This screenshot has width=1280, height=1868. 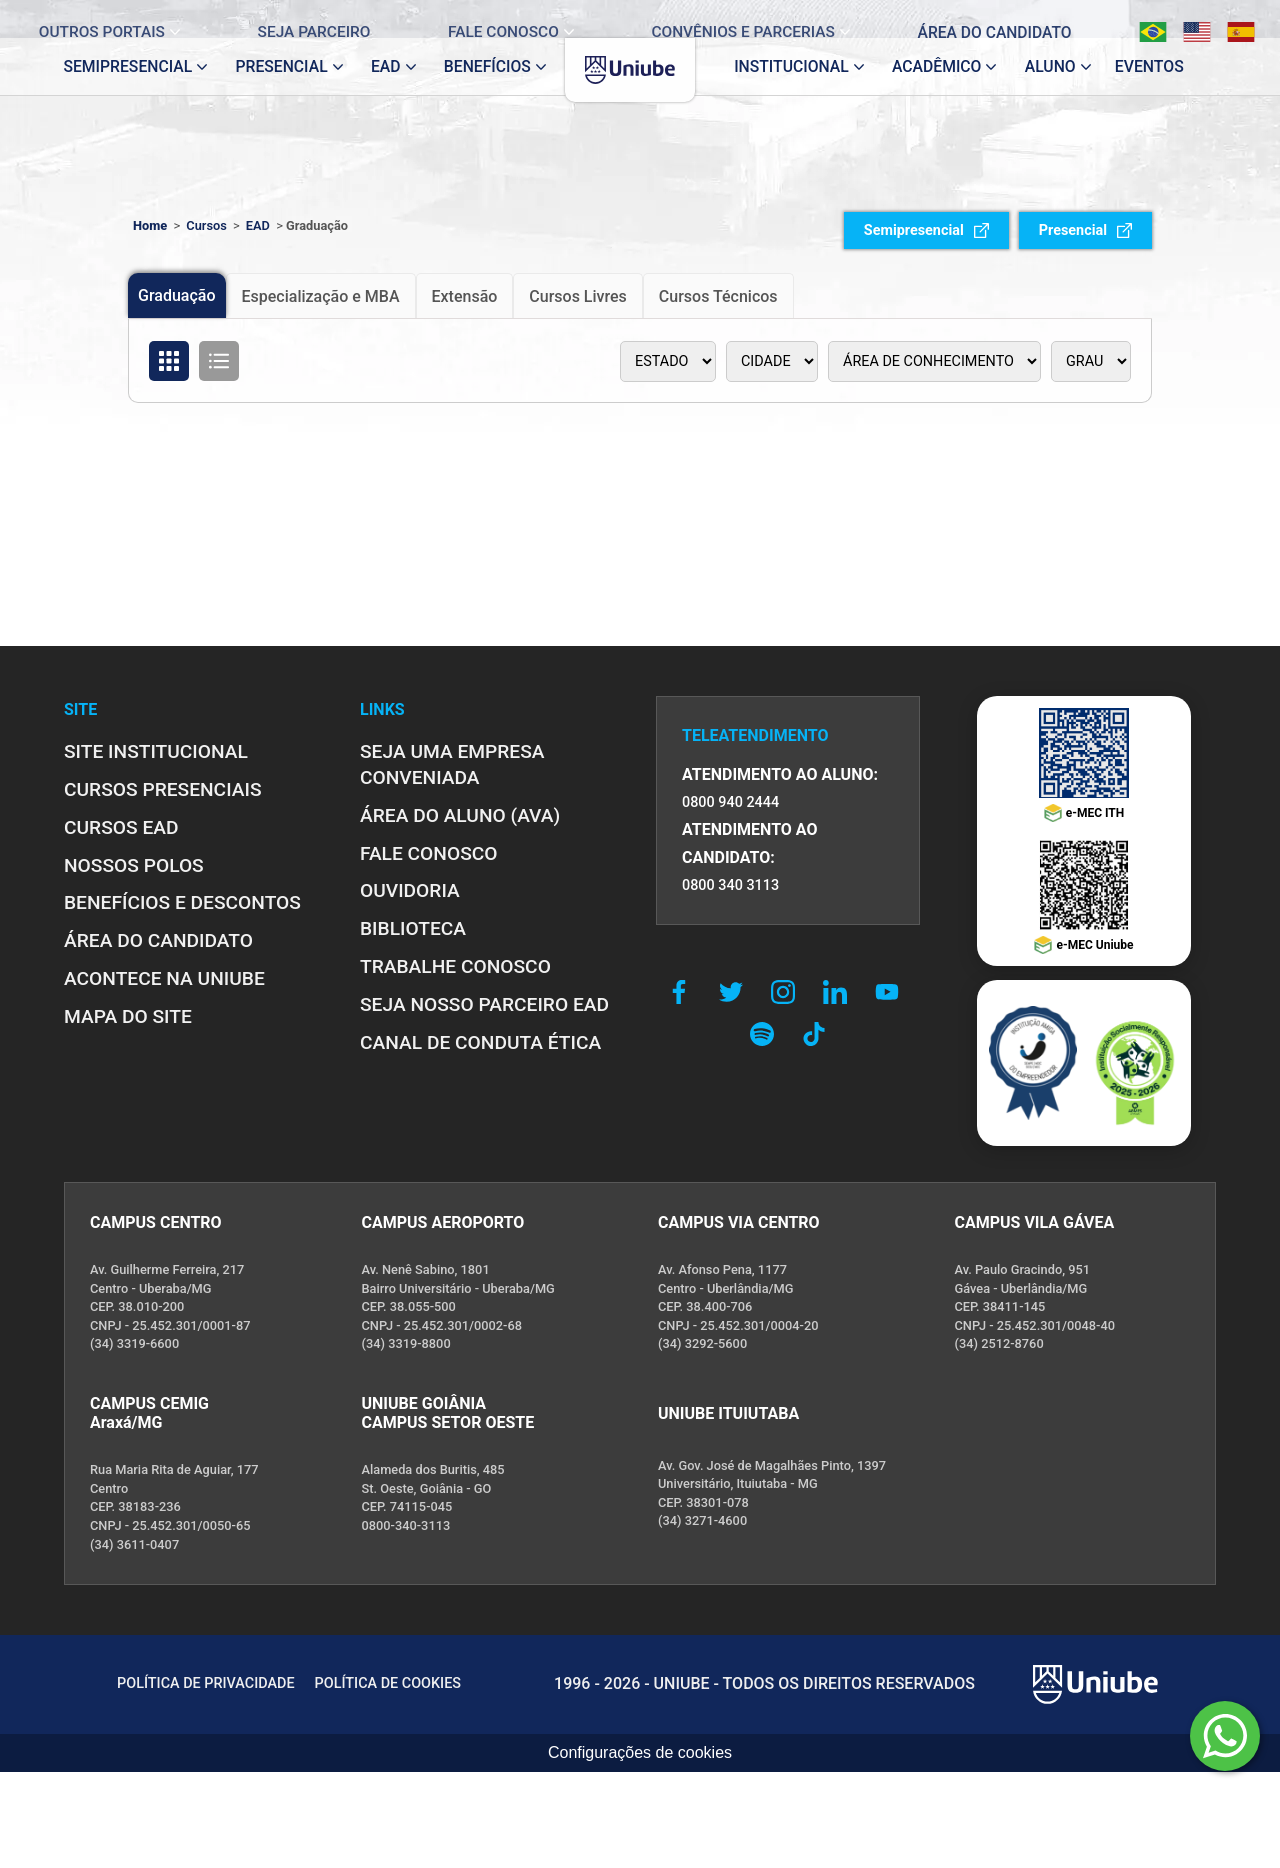 What do you see at coordinates (169, 361) in the screenshot?
I see `[Organizar cursos em formato de grade]` at bounding box center [169, 361].